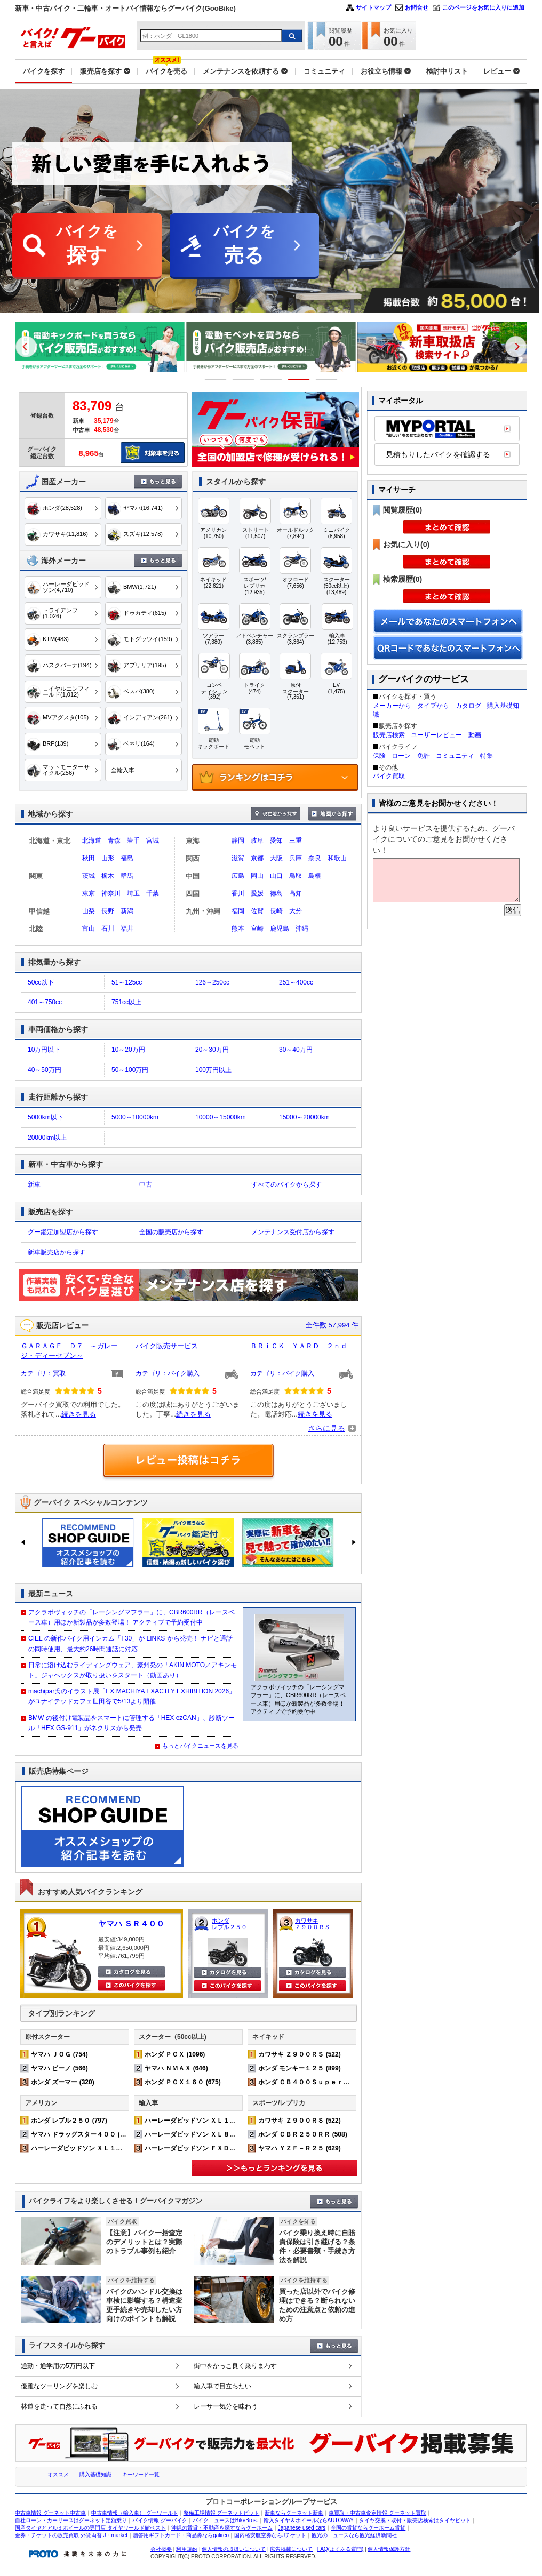  Describe the element at coordinates (436, 735) in the screenshot. I see `ユーザーレビュー` at that location.